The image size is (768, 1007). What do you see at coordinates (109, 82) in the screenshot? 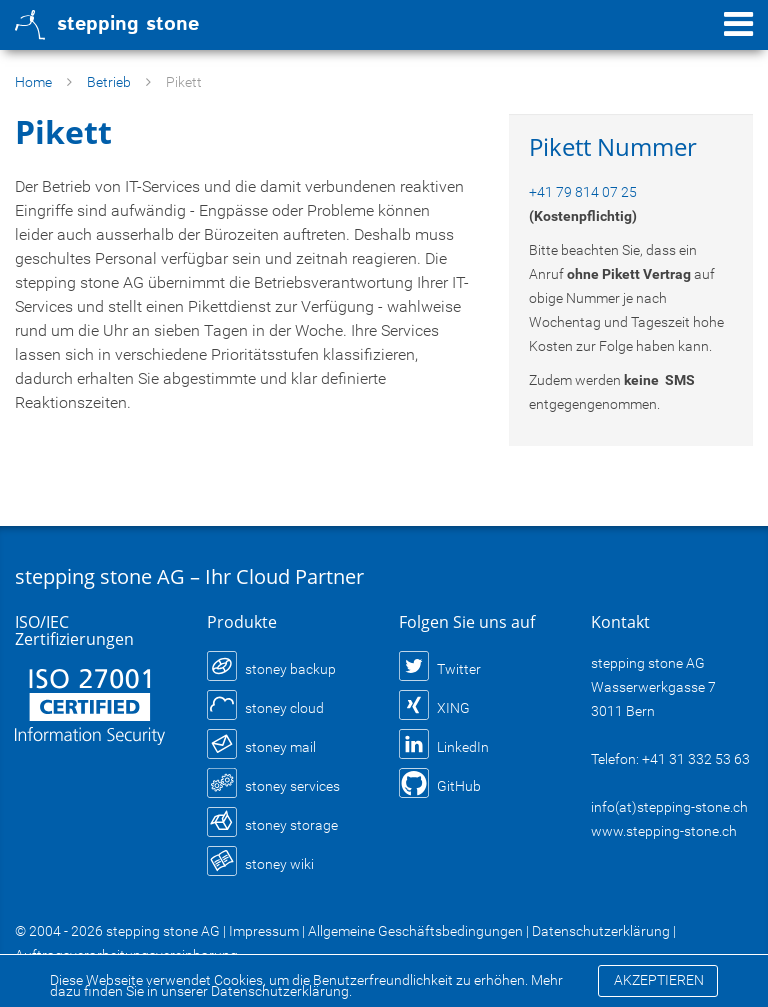
I see `Betrieb` at bounding box center [109, 82].